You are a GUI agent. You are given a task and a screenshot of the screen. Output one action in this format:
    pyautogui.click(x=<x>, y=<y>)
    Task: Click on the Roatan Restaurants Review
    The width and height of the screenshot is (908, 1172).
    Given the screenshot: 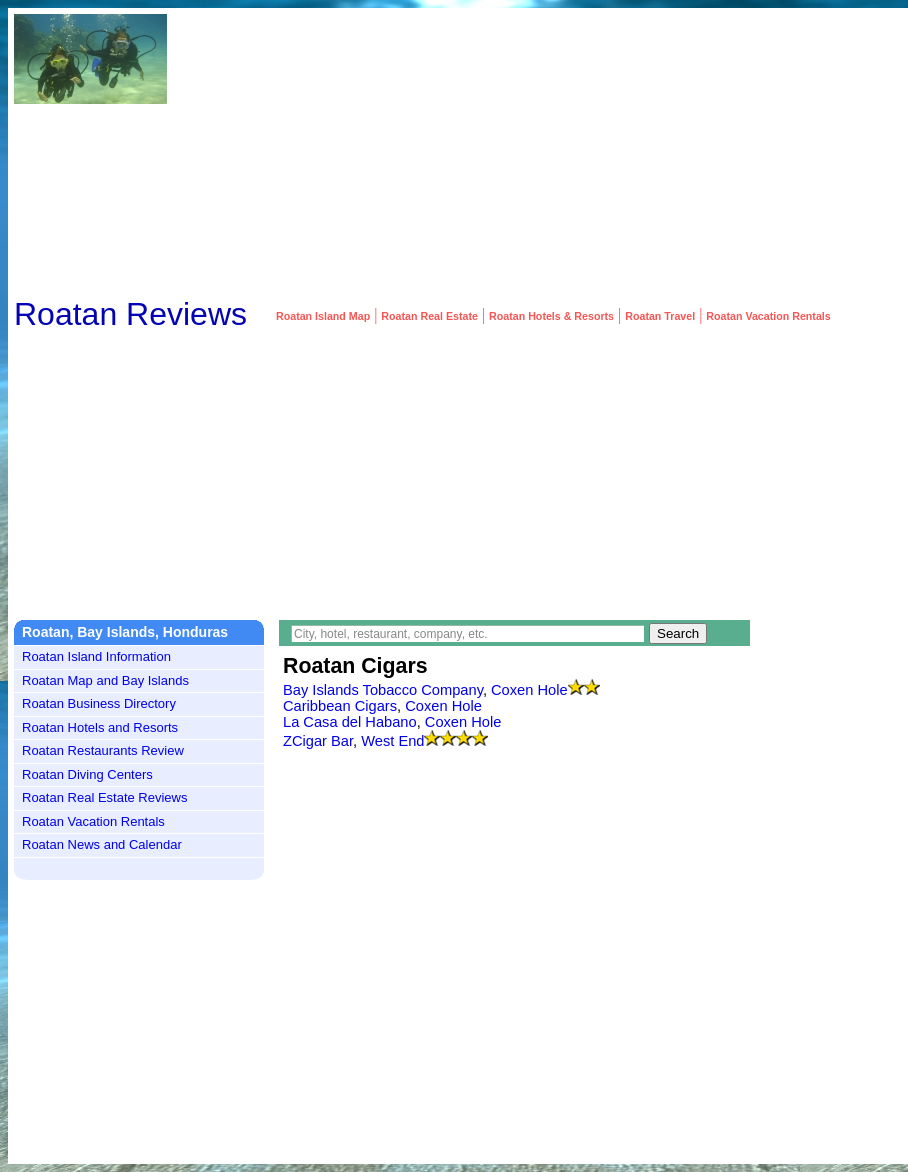 What is the action you would take?
    pyautogui.click(x=103, y=750)
    